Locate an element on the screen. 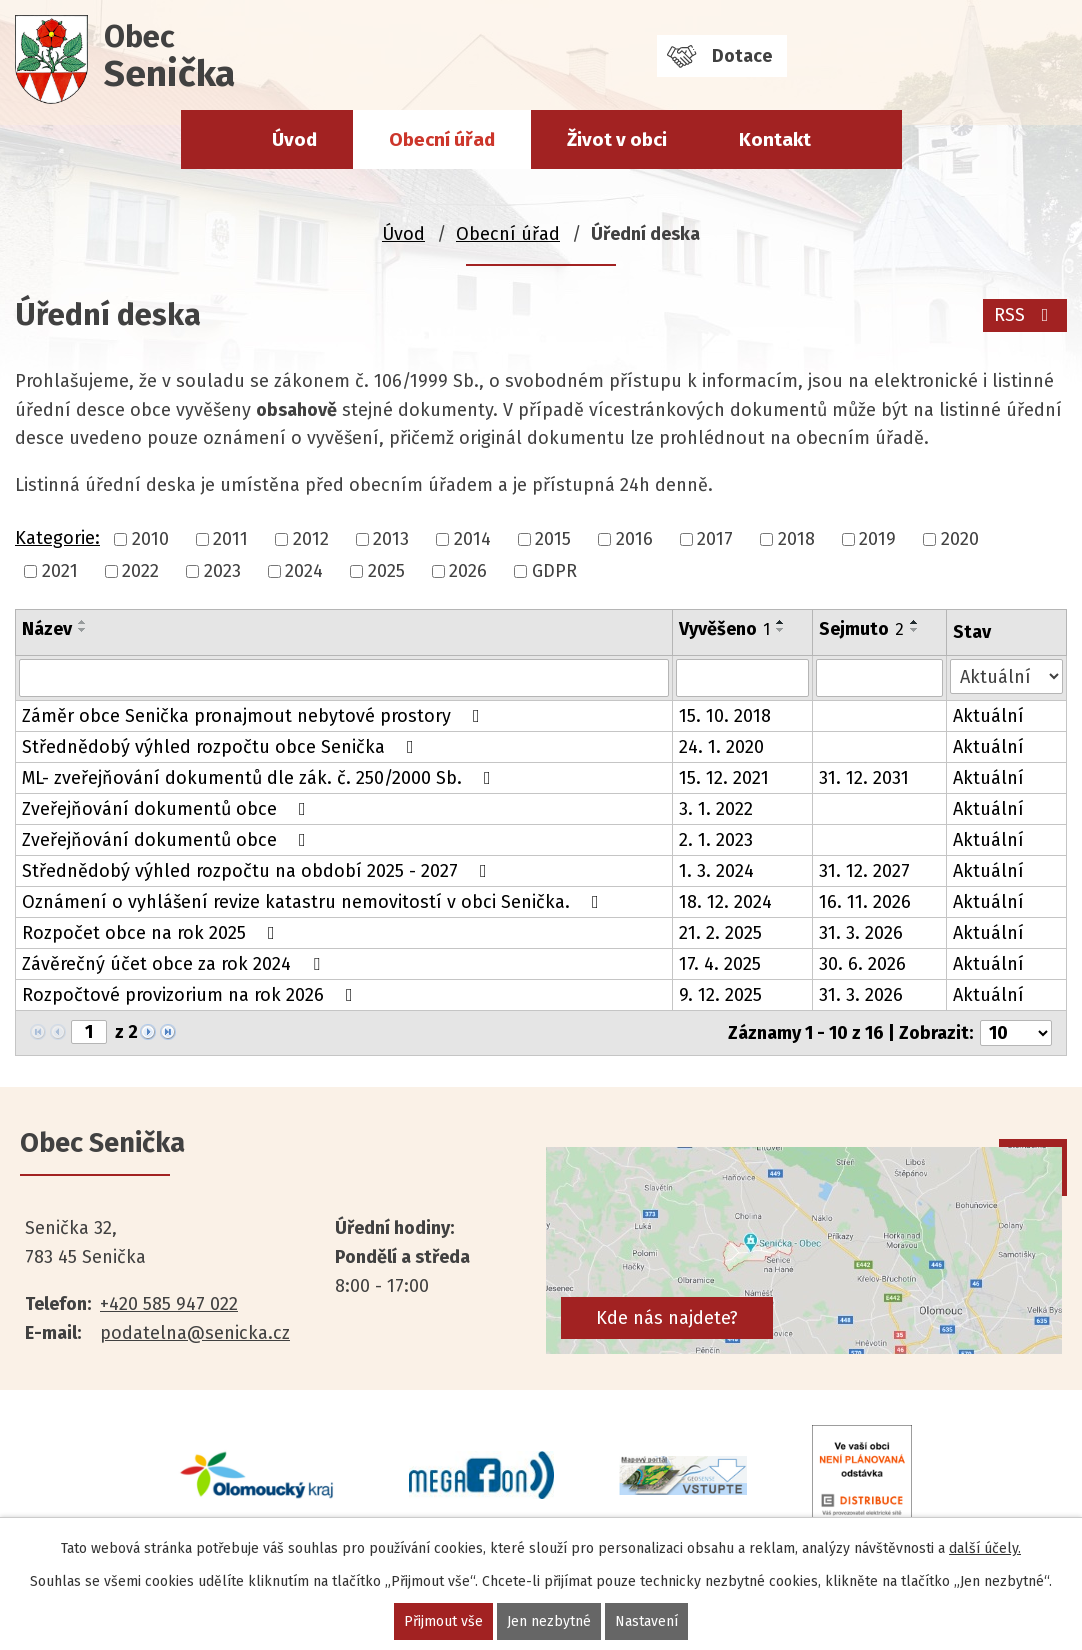 The image size is (1082, 1650). [Seřadit podle Vyvěšeno sestupně] is located at coordinates (781, 630).